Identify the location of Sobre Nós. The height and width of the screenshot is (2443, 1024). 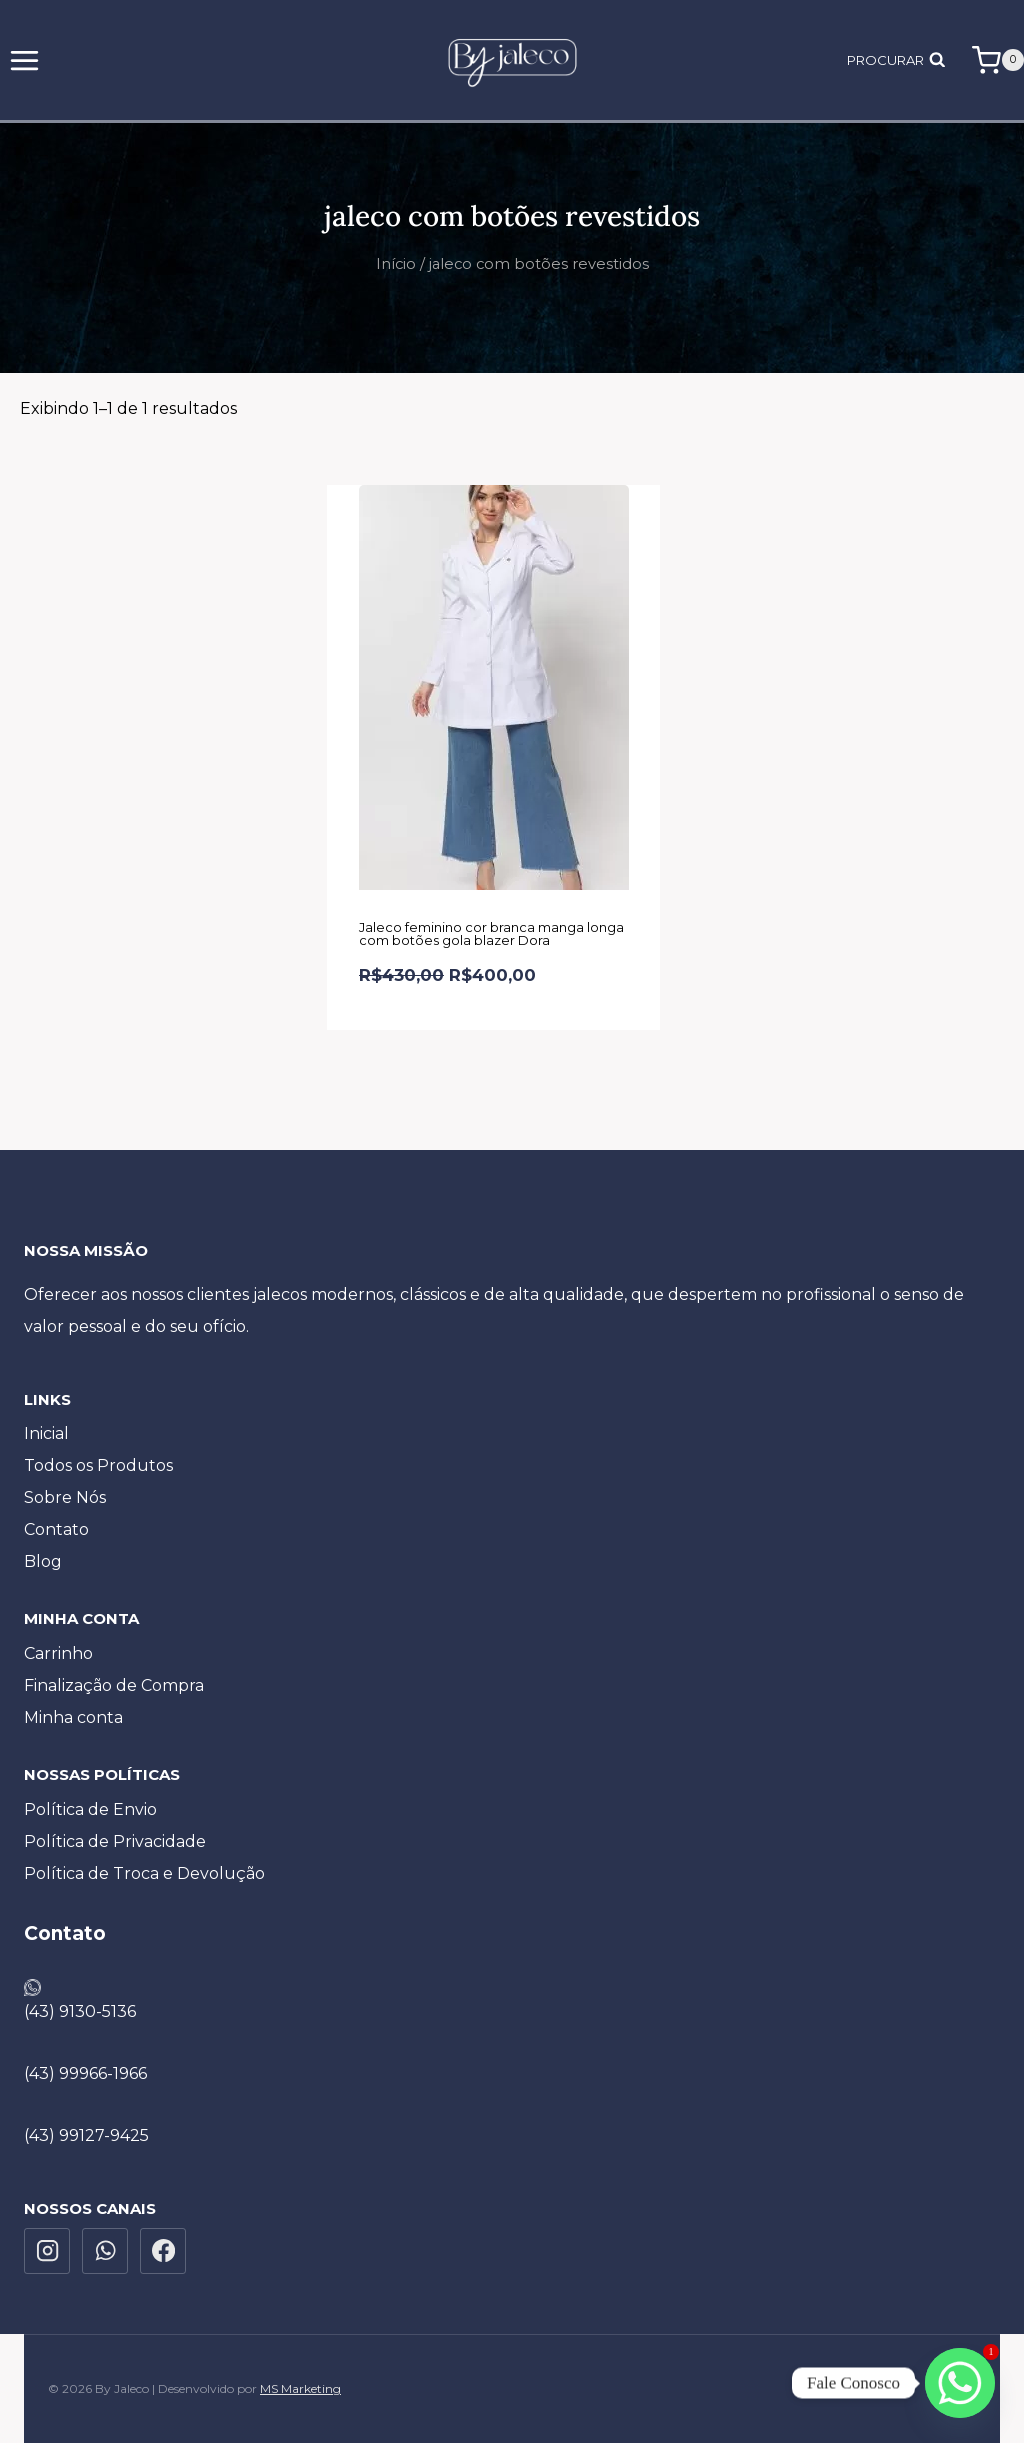
(65, 1497).